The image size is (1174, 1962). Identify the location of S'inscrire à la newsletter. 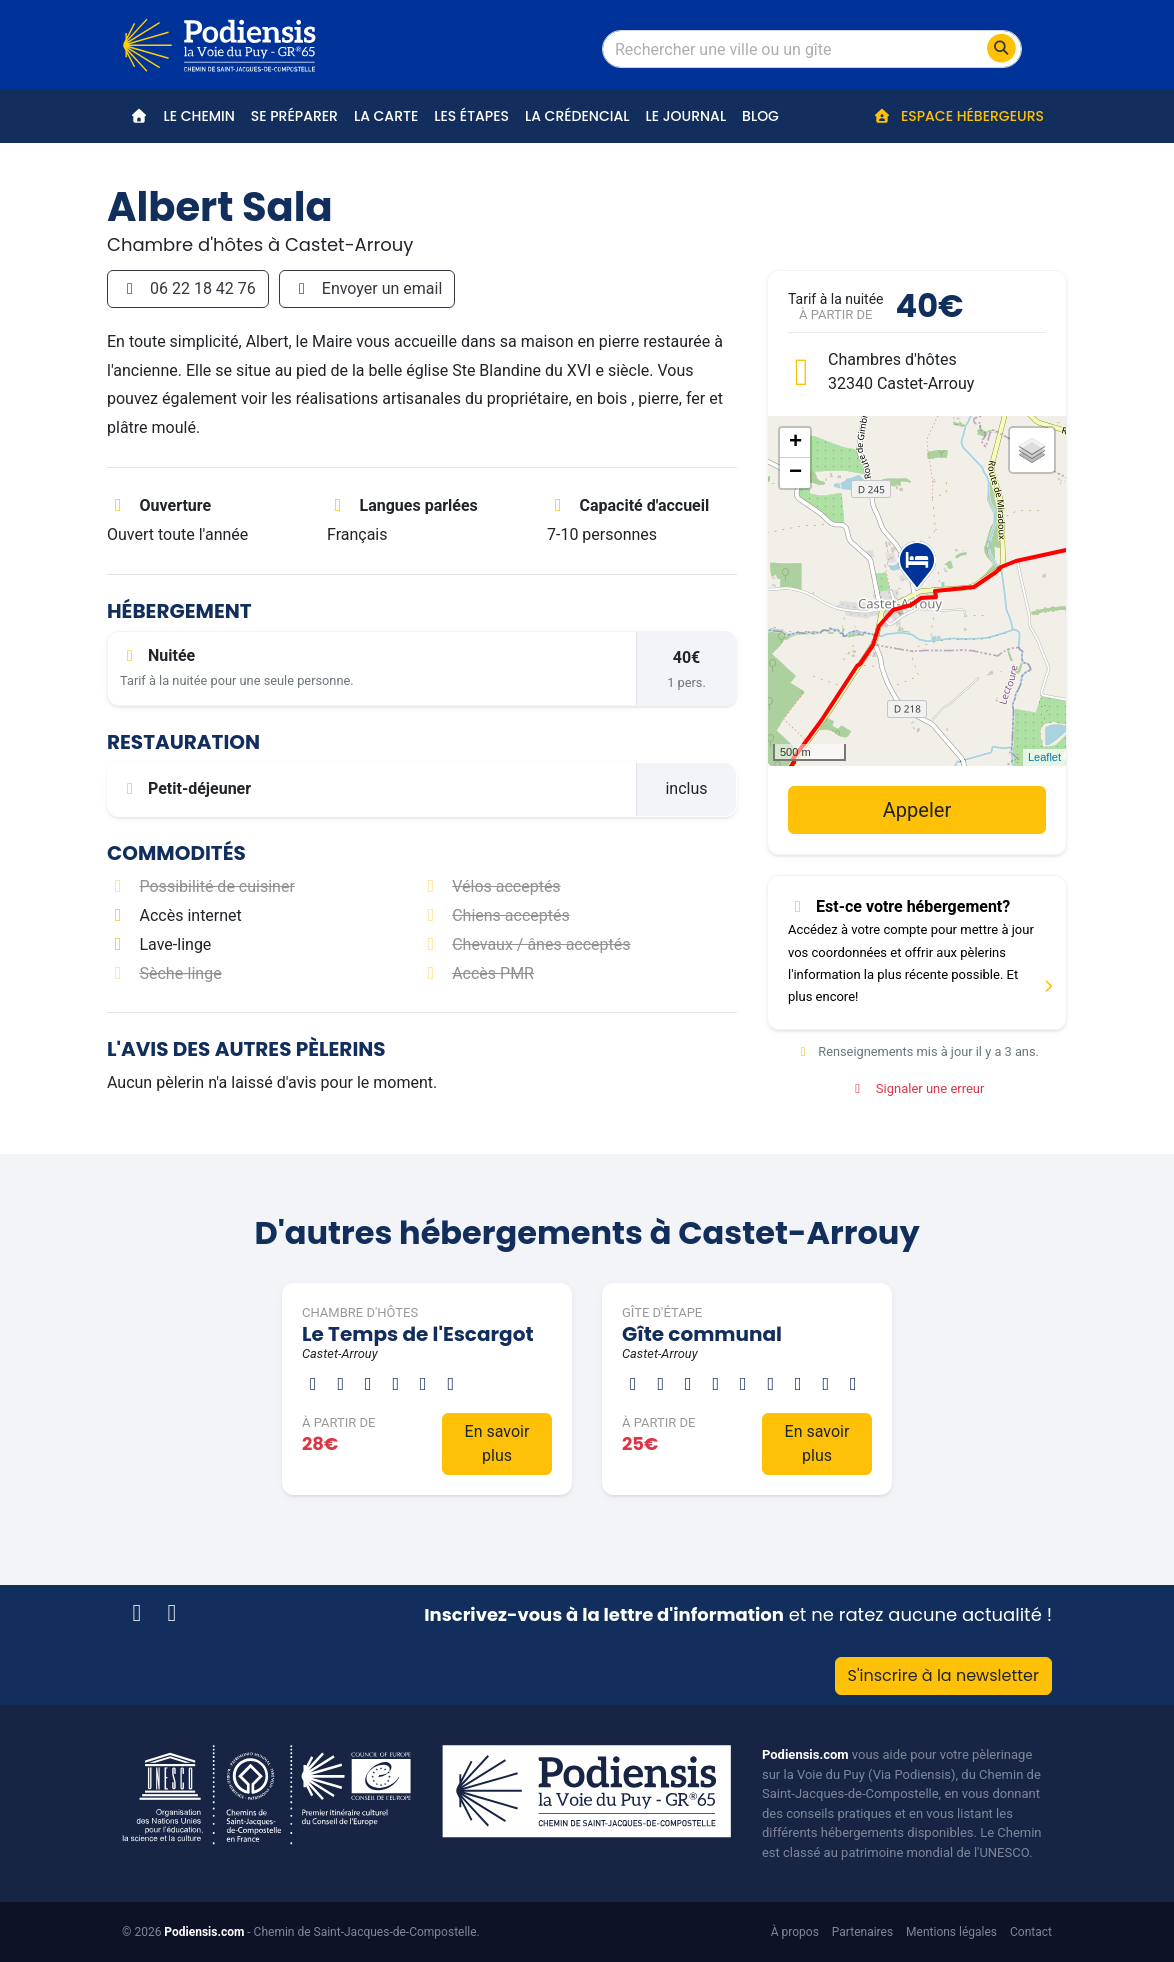
(943, 1675).